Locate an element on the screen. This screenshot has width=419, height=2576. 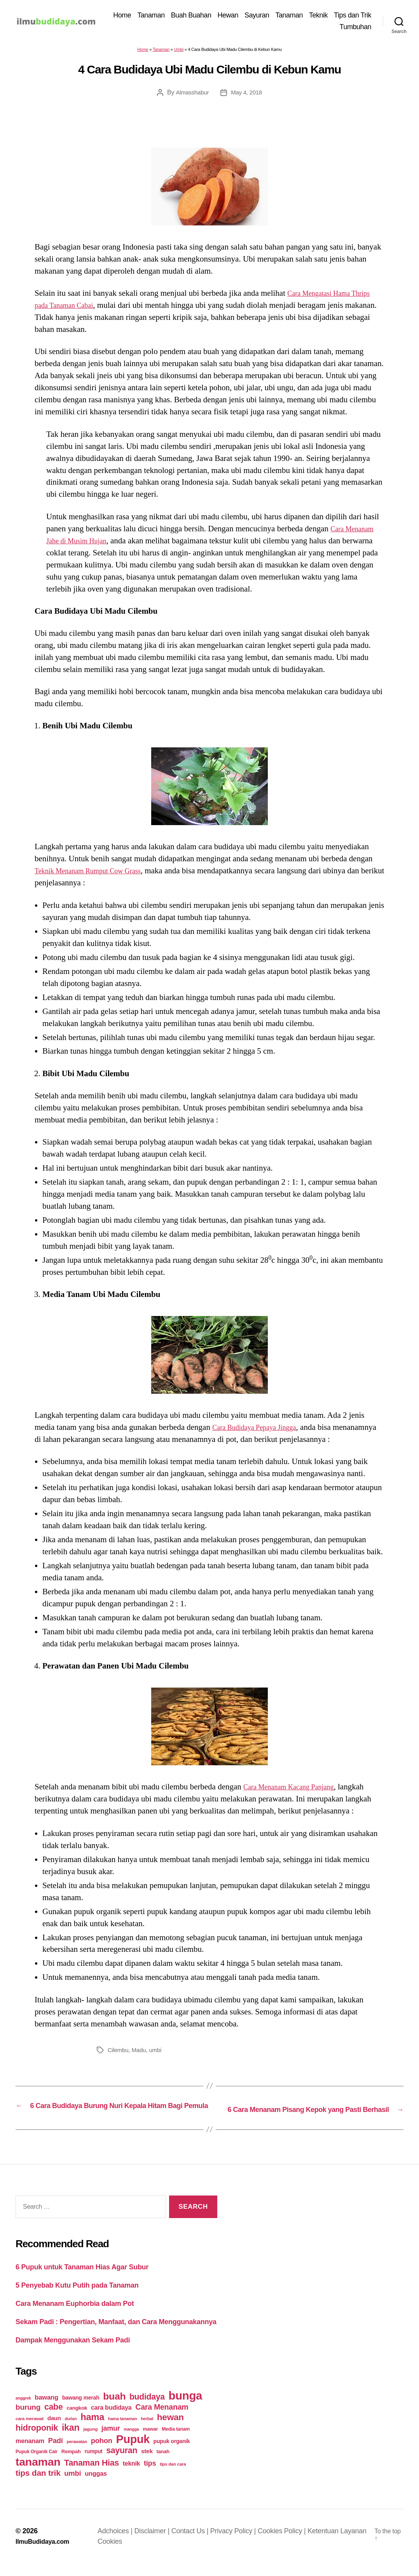
Buah Buahan is located at coordinates (235, 16).